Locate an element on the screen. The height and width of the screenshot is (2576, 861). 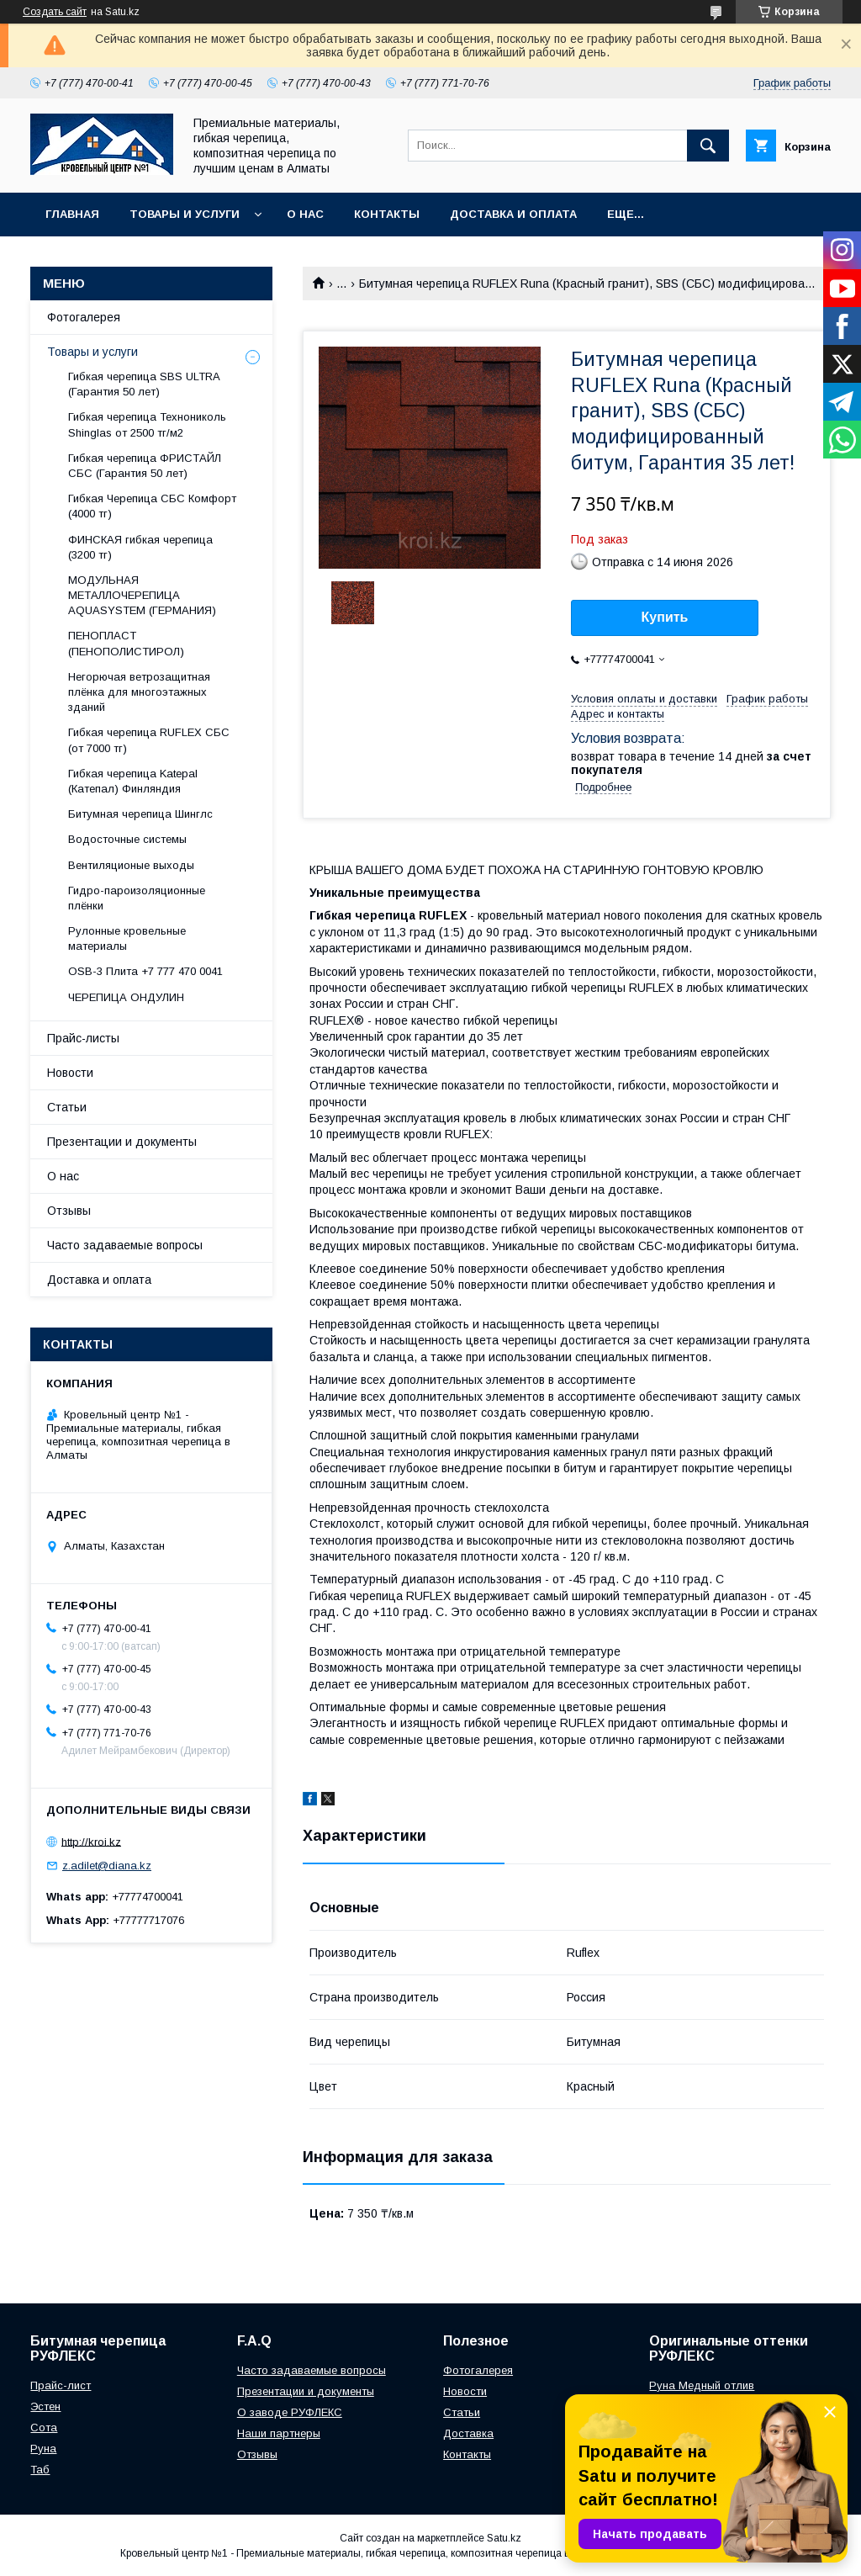
Презентации и документы is located at coordinates (122, 1141).